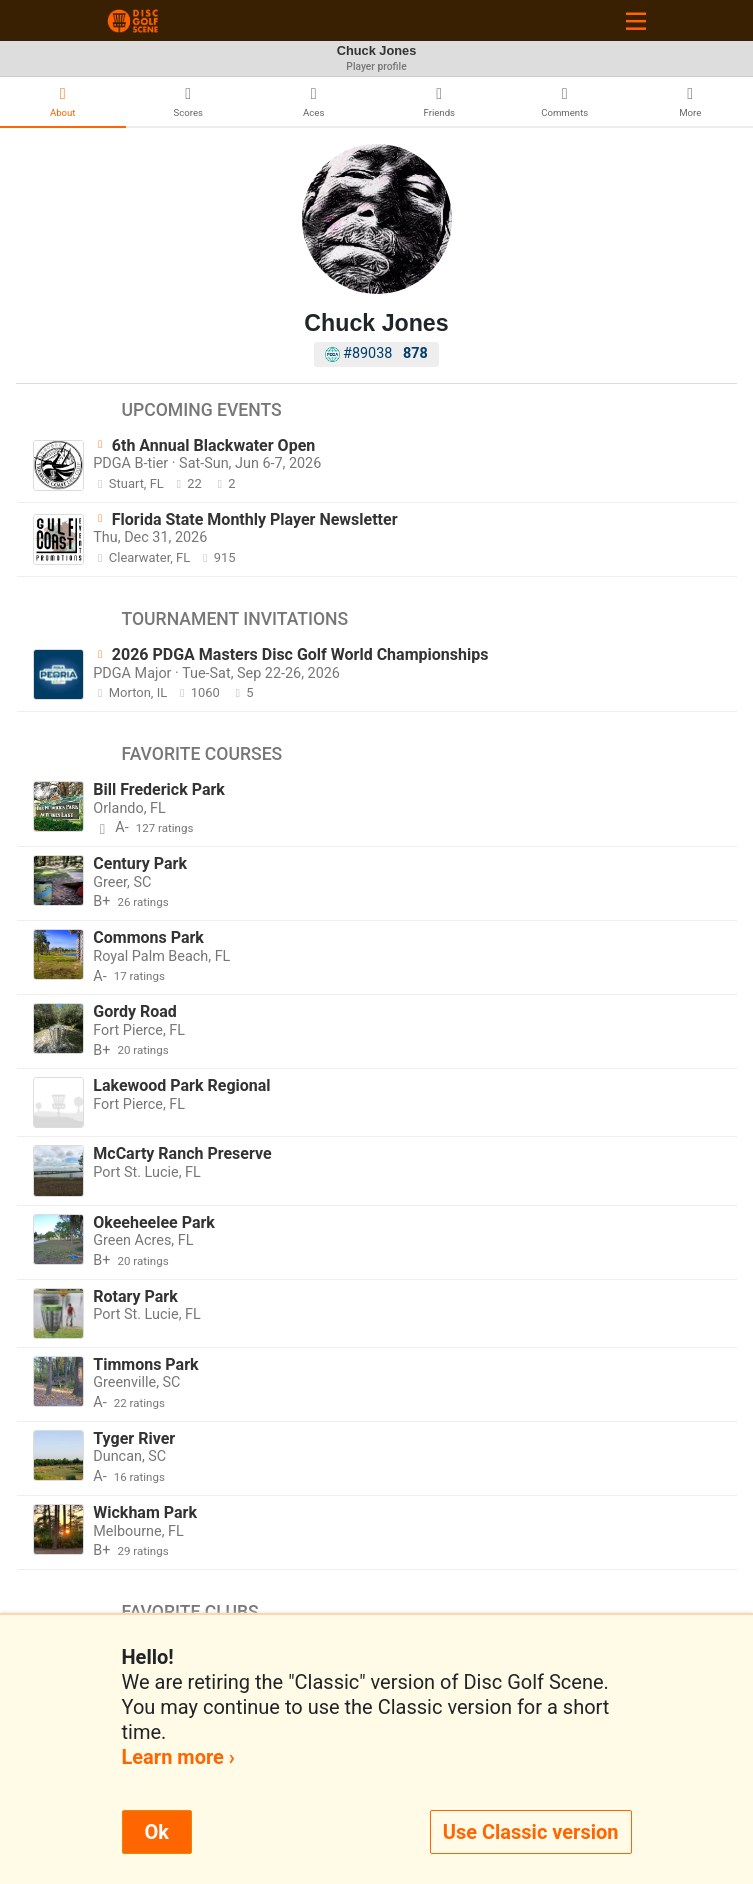  I want to click on [Toggle navigation], so click(636, 20).